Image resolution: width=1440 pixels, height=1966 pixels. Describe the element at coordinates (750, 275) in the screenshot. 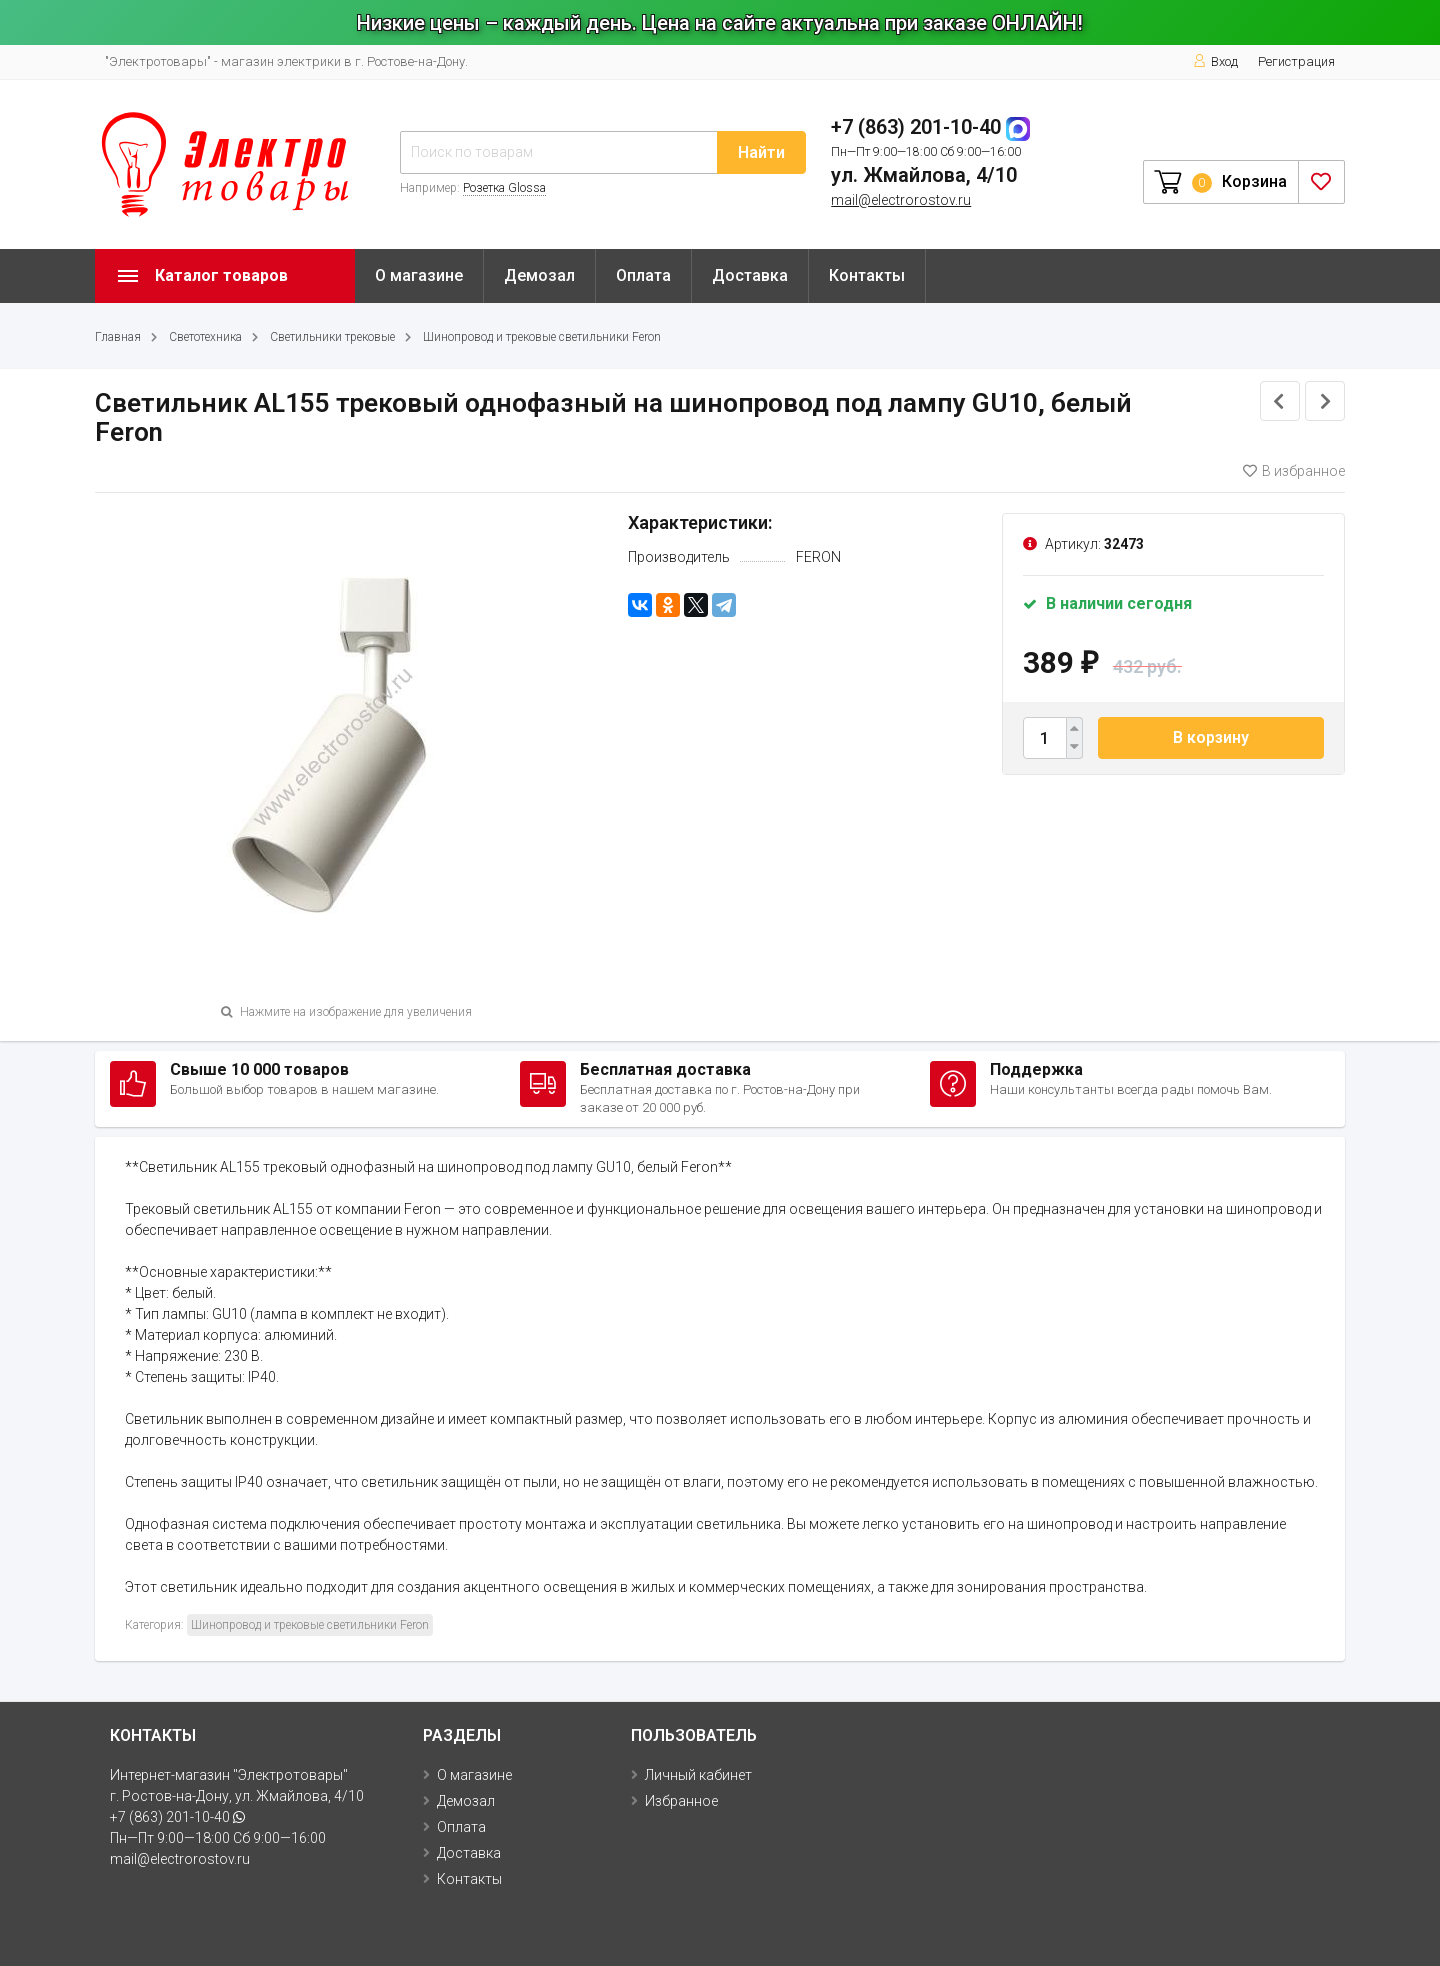

I see `Доставка` at that location.